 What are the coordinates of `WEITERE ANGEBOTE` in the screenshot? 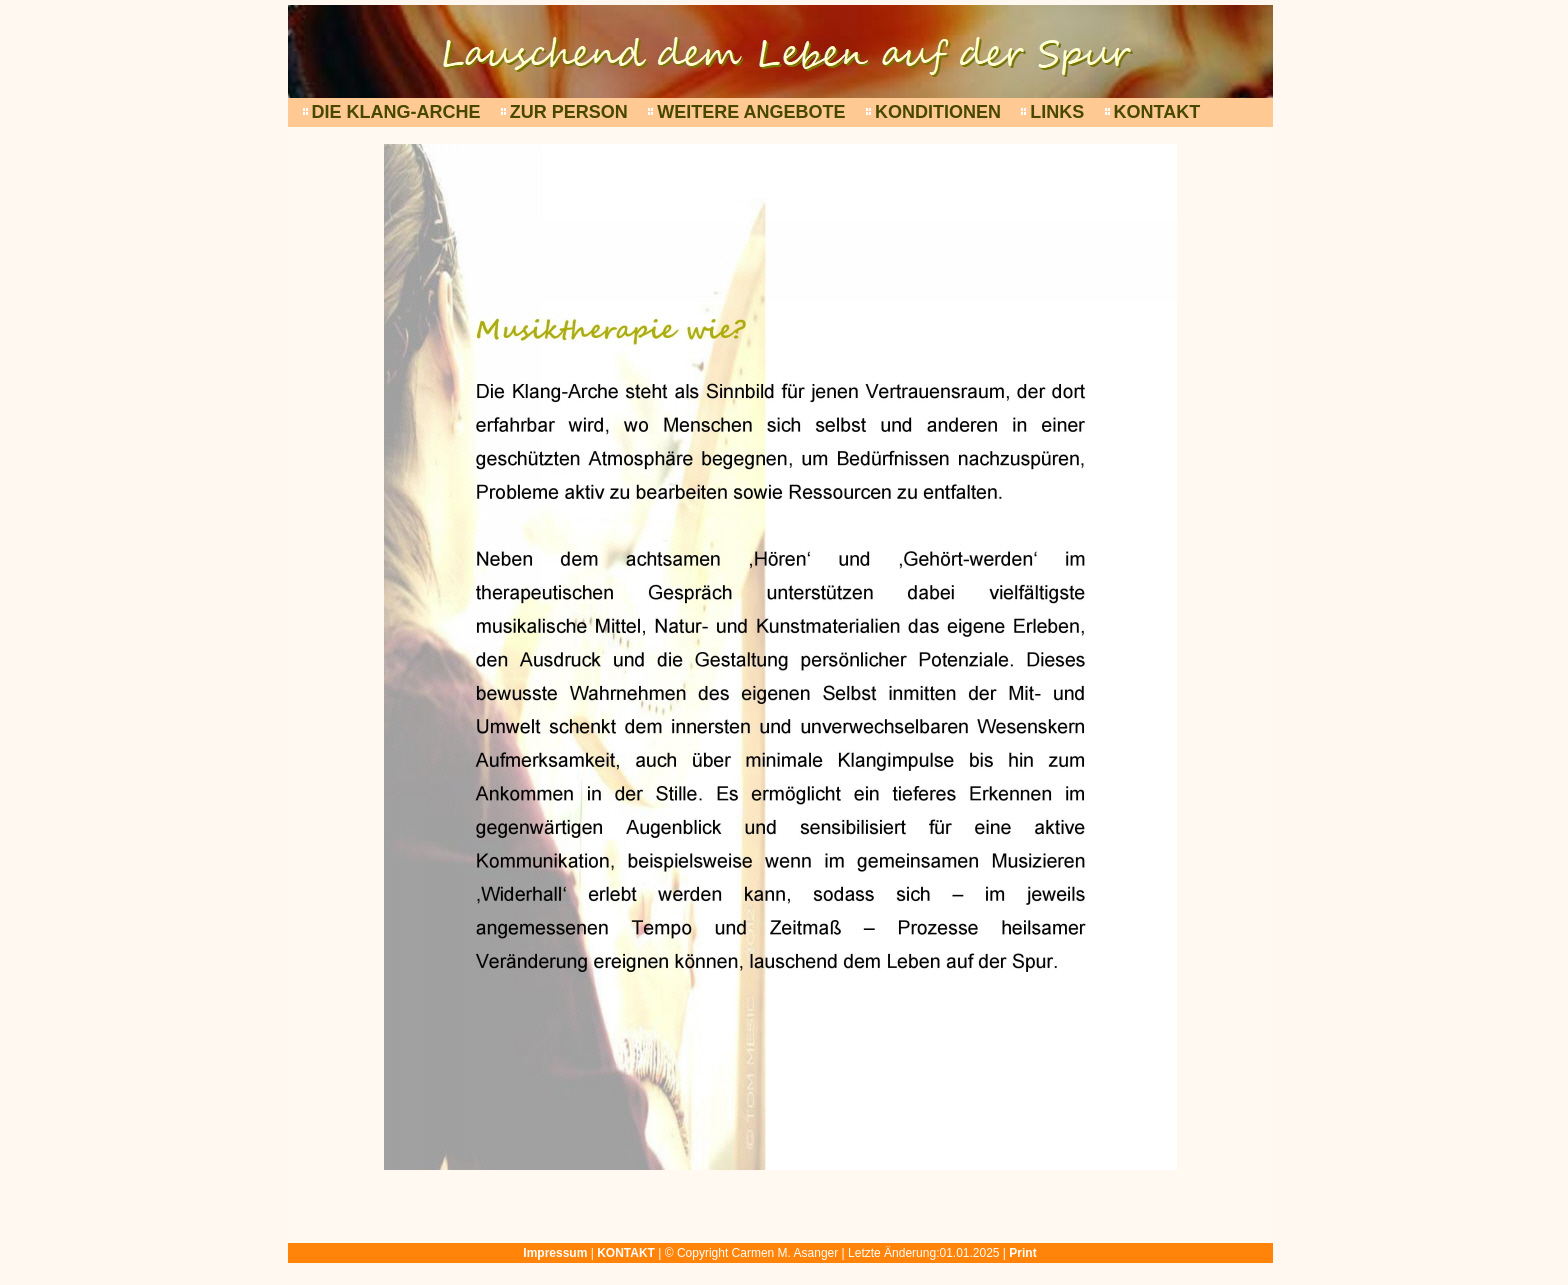 It's located at (751, 112).